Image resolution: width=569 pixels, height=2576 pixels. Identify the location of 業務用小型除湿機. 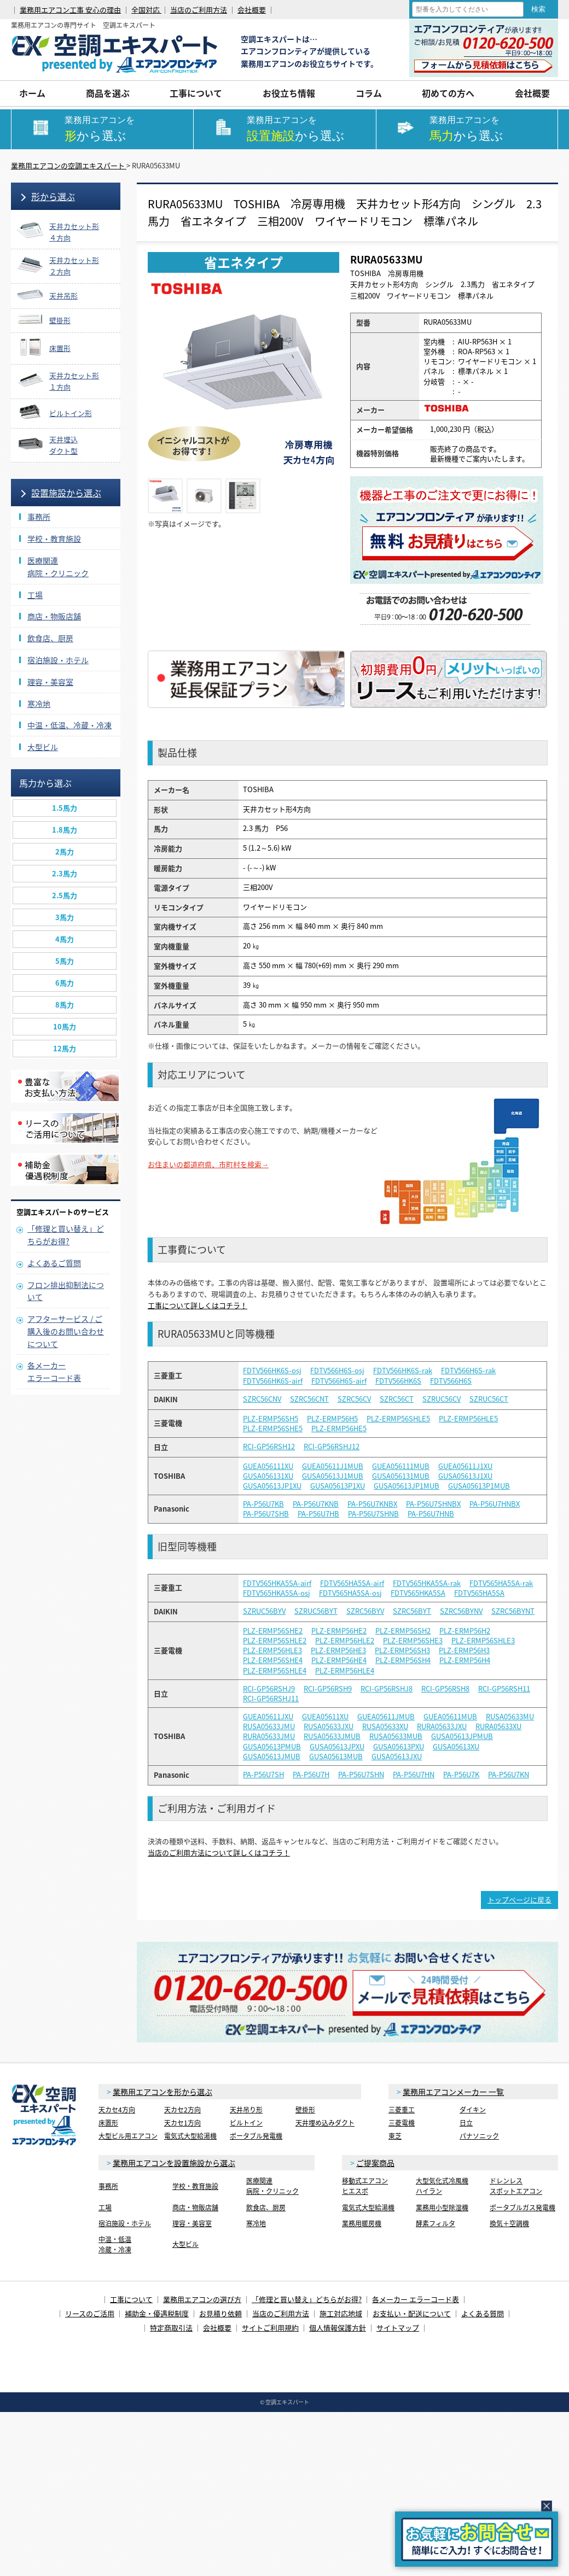
(442, 2207).